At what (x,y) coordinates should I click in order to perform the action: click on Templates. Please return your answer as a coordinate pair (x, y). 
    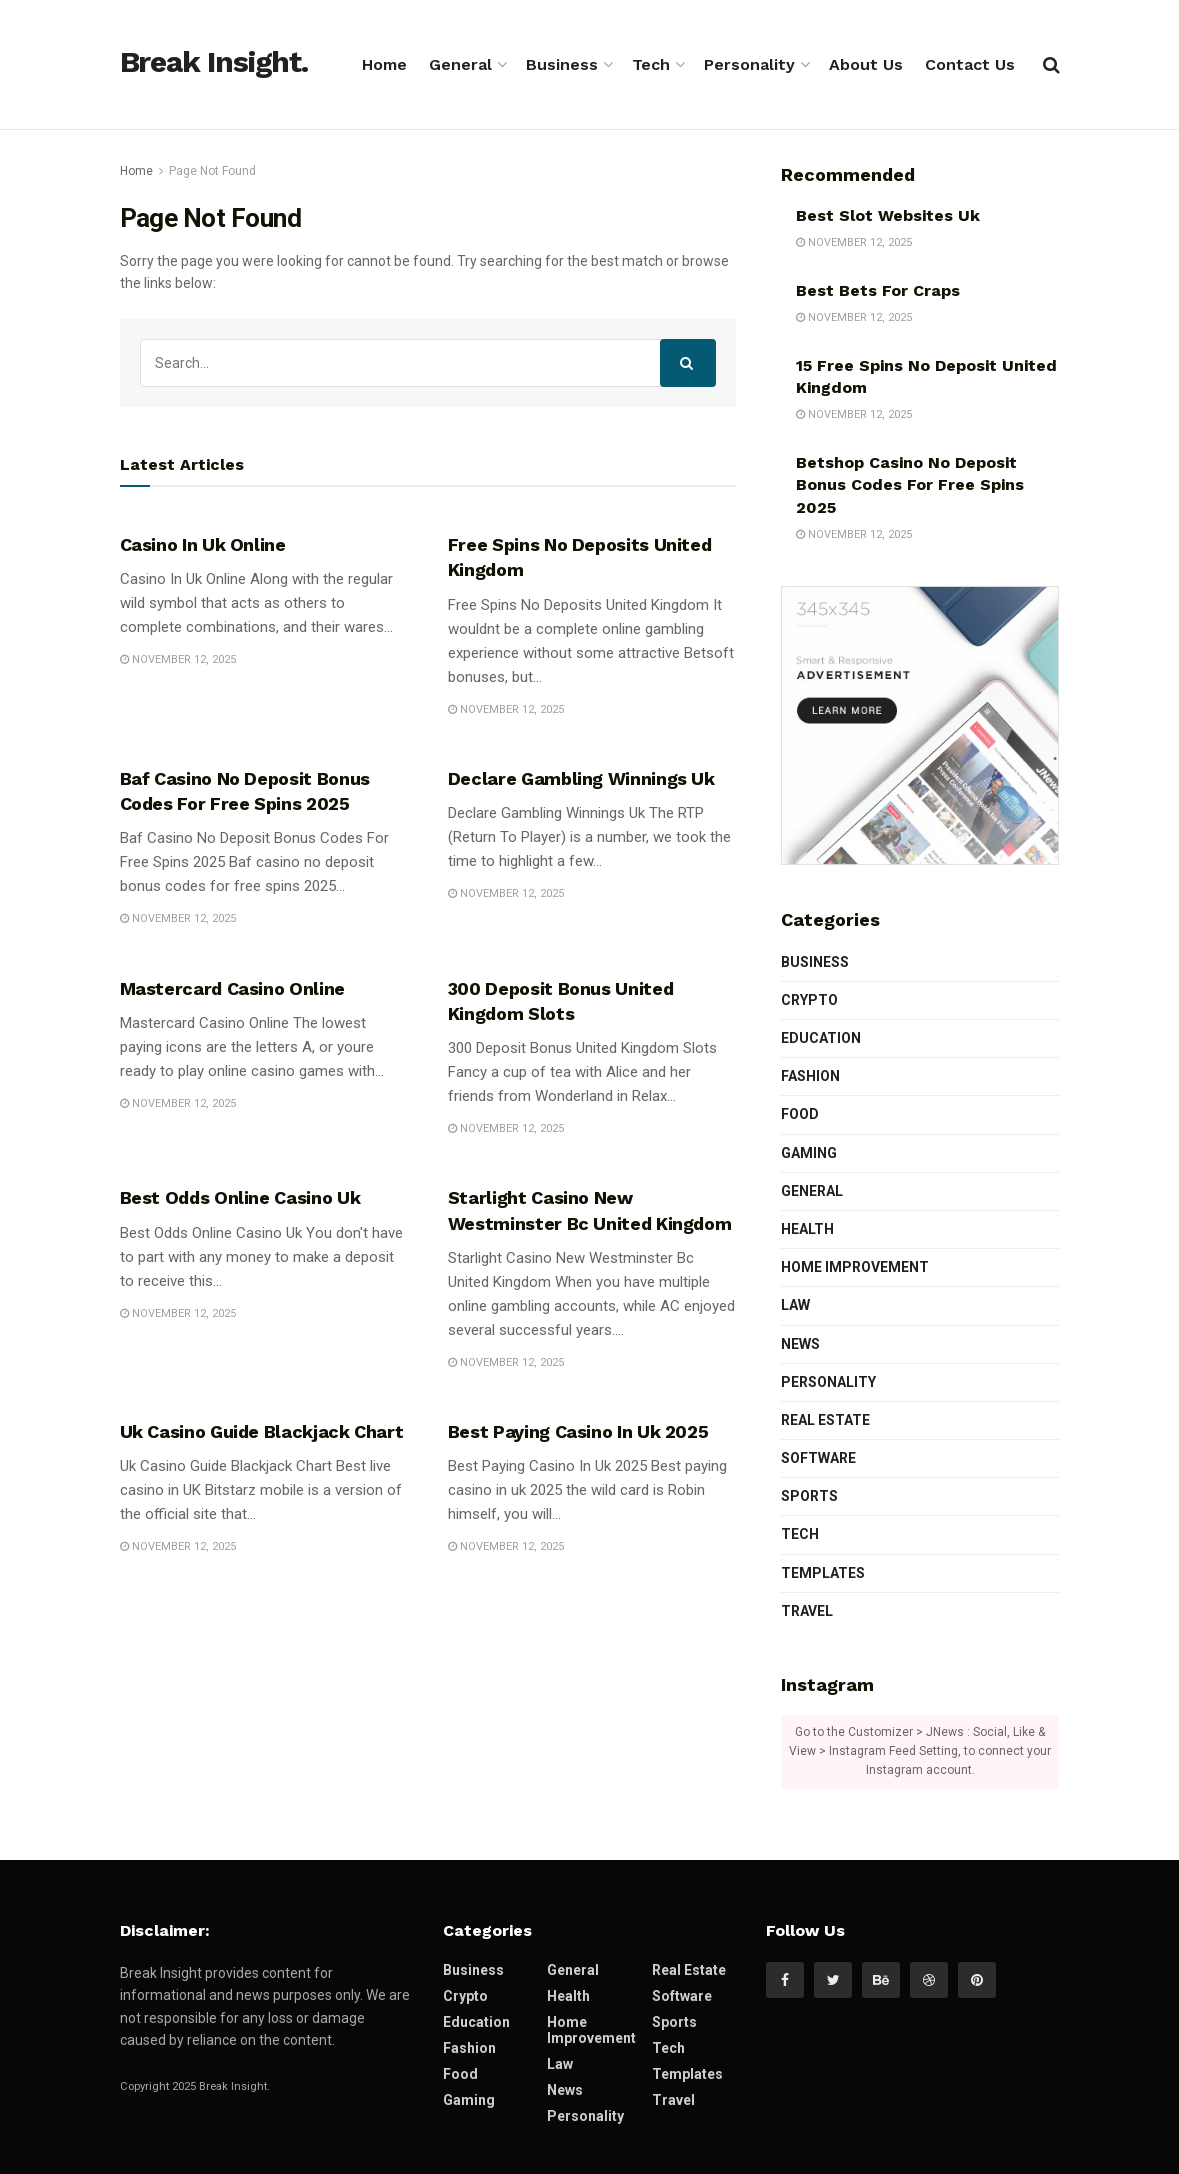
    Looking at the image, I should click on (823, 1573).